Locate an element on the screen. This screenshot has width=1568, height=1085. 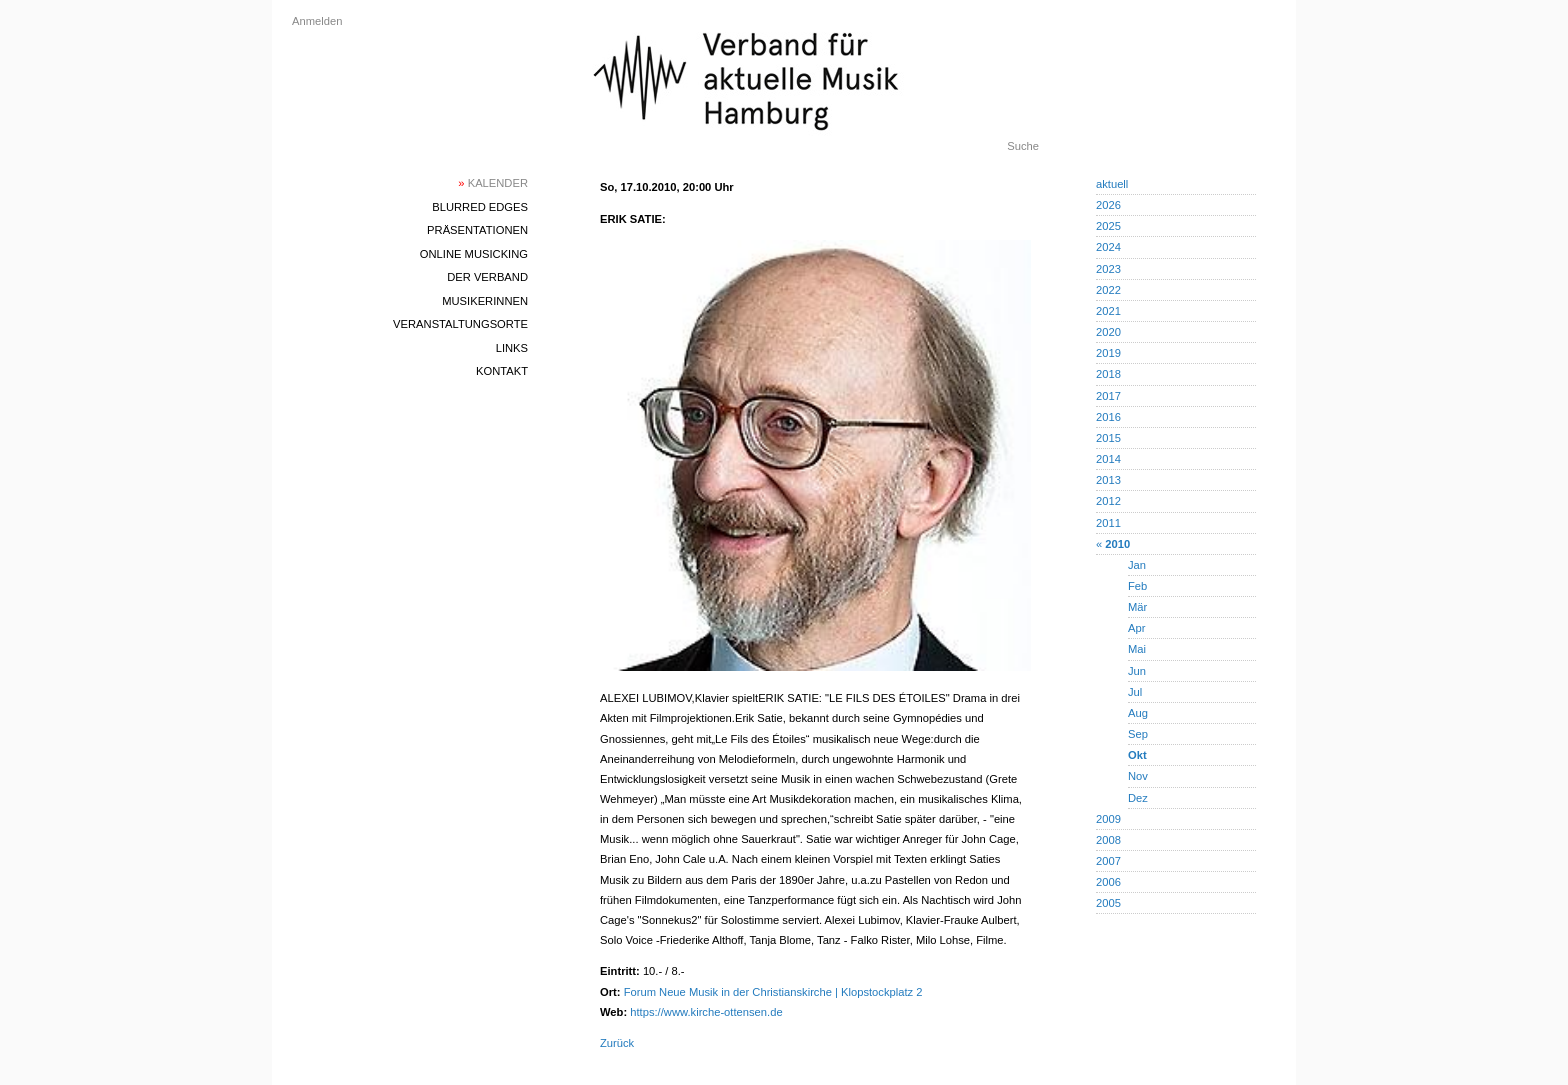
2026 is located at coordinates (1108, 205).